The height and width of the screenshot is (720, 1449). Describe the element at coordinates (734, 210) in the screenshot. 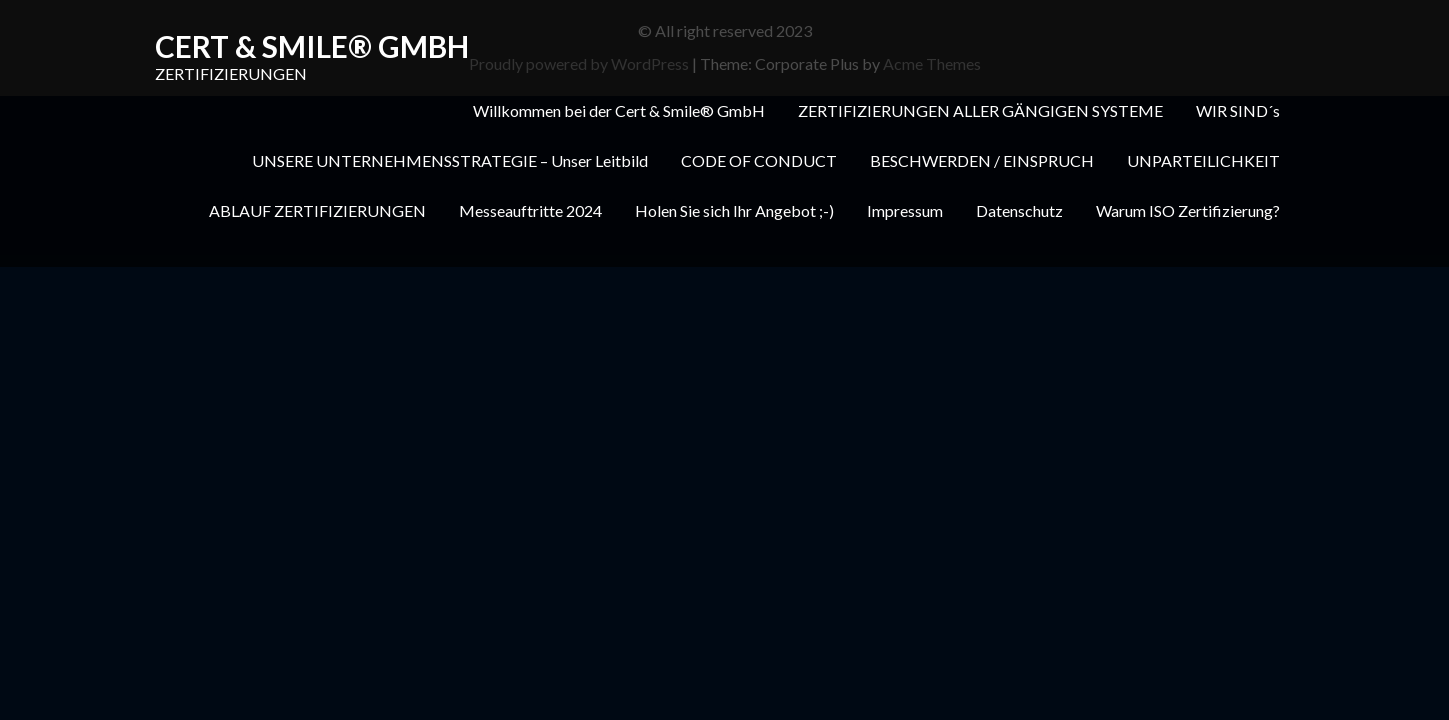

I see `Holen Sie sich Ihr Angebot ;-)` at that location.